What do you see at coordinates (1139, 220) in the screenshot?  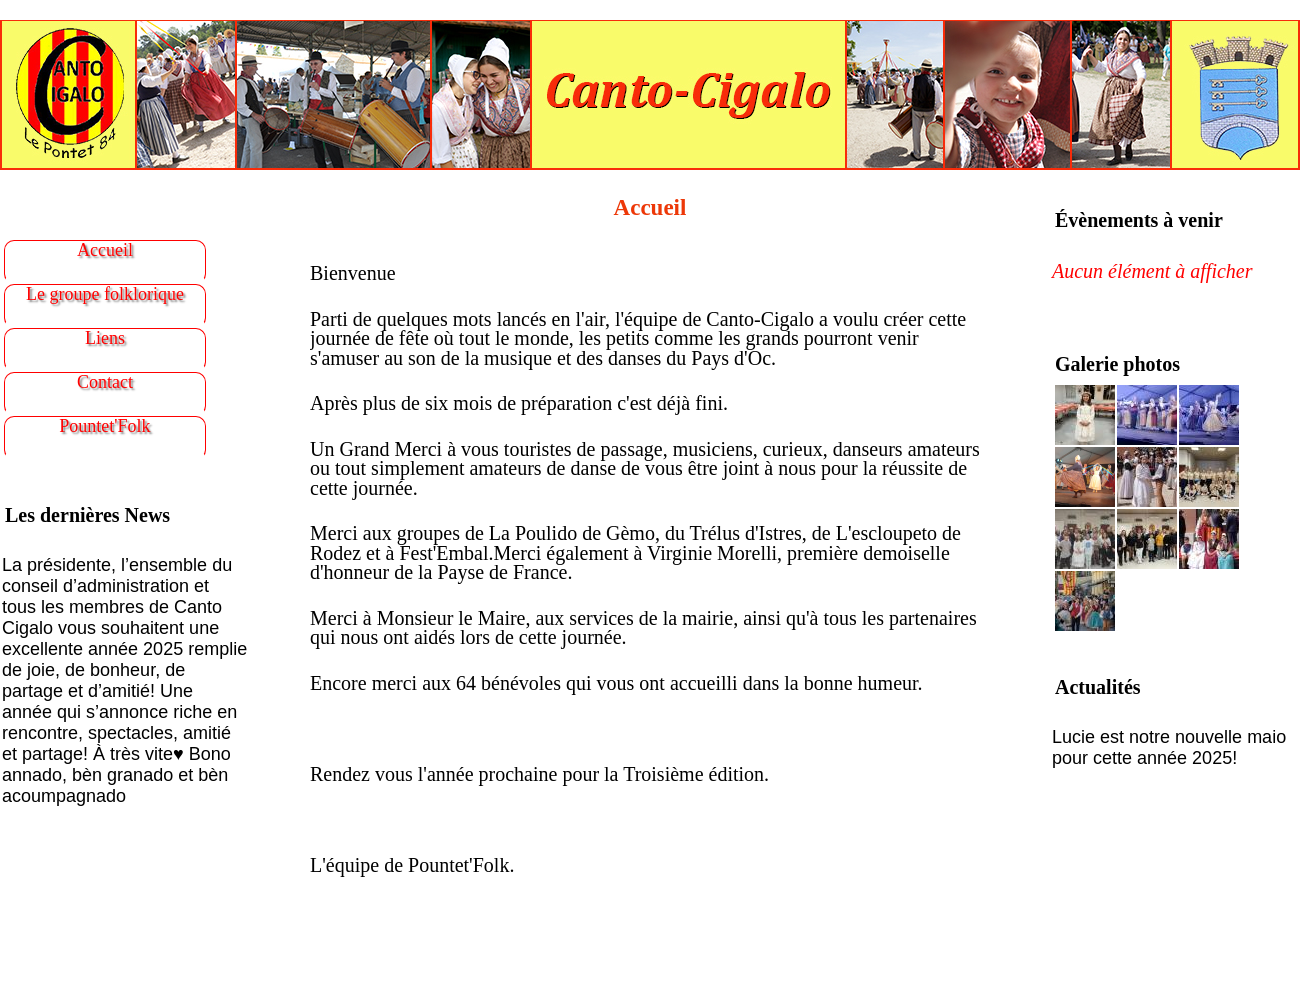 I see `Évènements à venir` at bounding box center [1139, 220].